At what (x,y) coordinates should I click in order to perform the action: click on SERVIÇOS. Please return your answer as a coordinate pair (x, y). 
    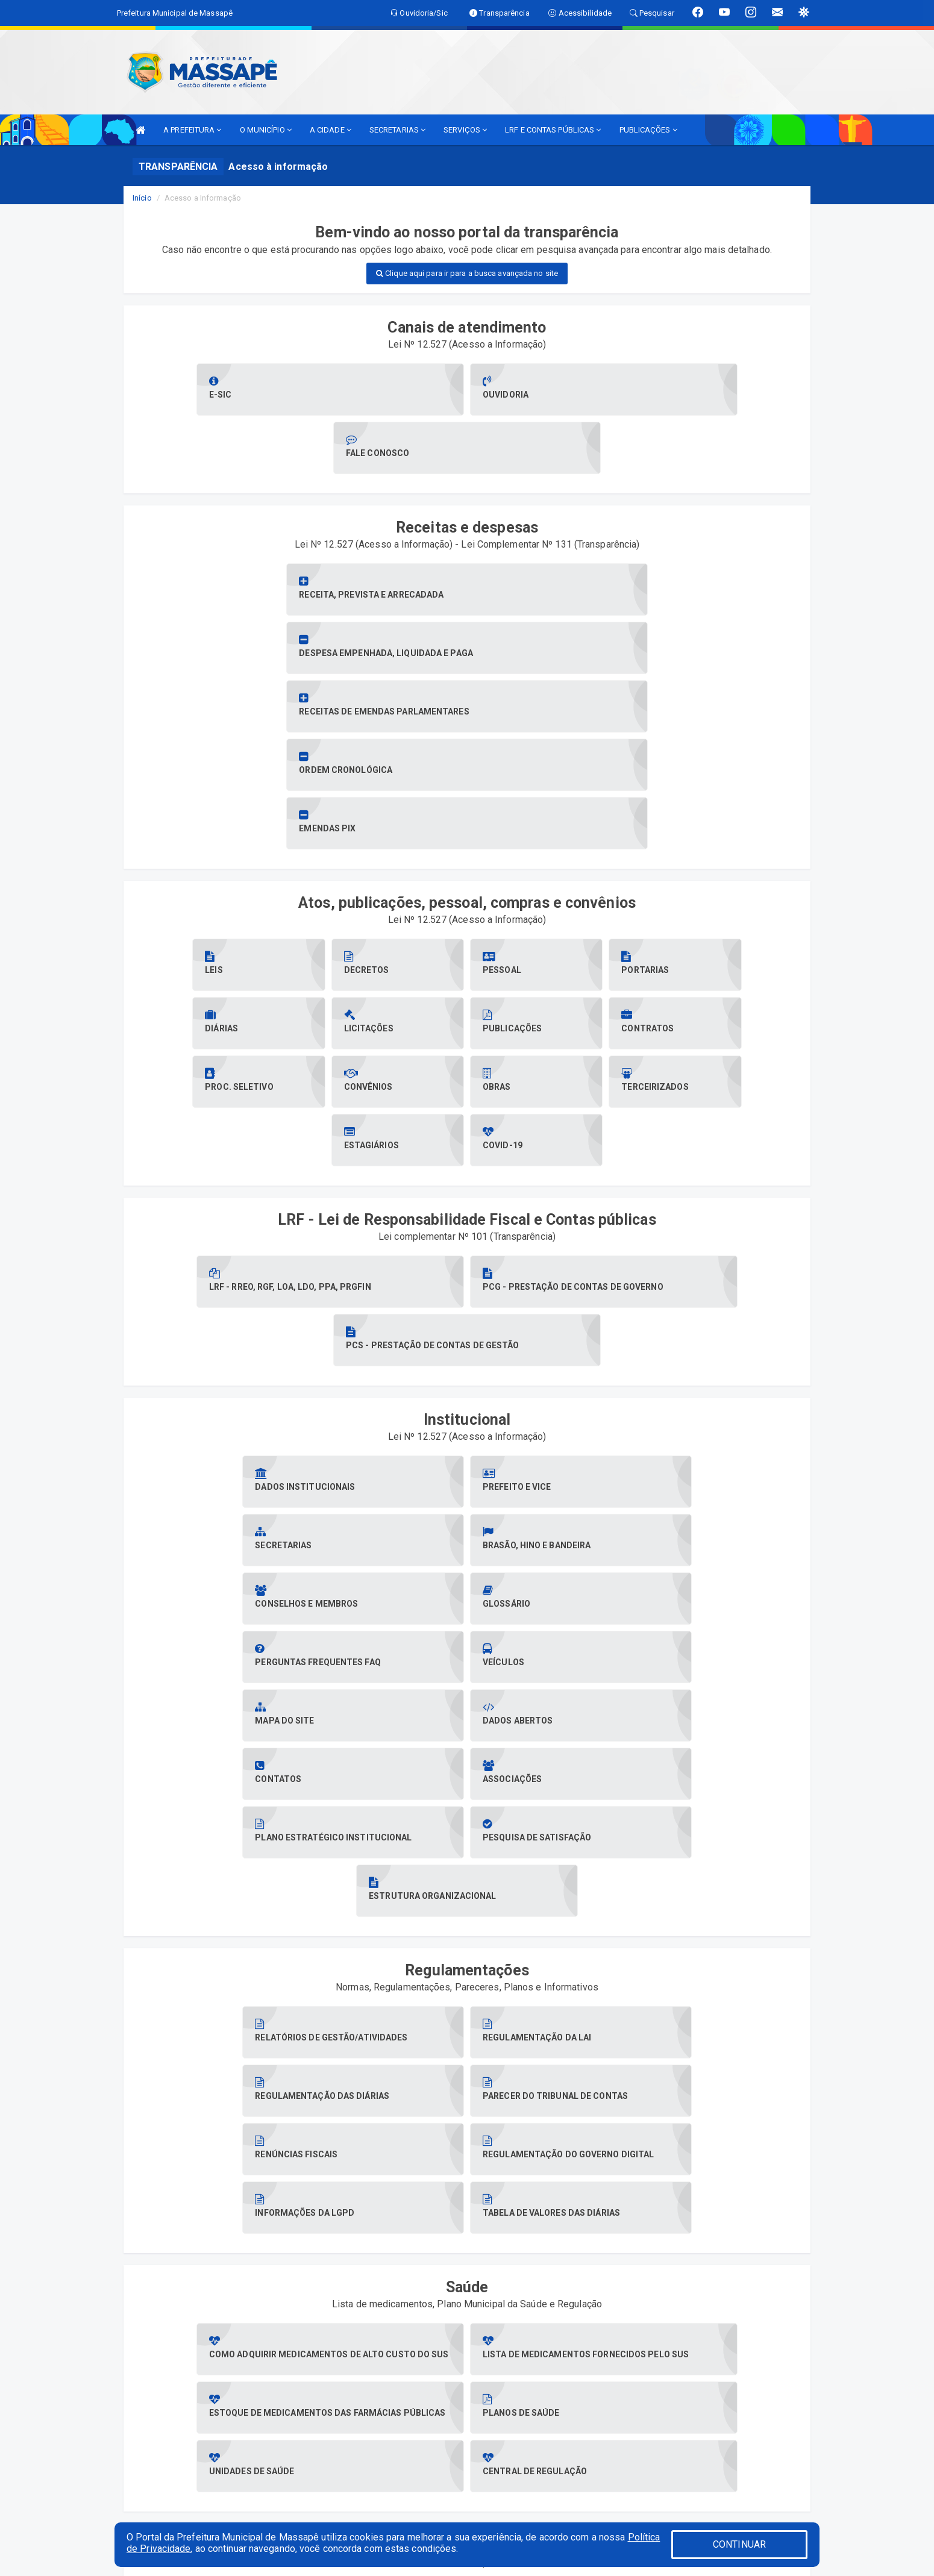
    Looking at the image, I should click on (465, 129).